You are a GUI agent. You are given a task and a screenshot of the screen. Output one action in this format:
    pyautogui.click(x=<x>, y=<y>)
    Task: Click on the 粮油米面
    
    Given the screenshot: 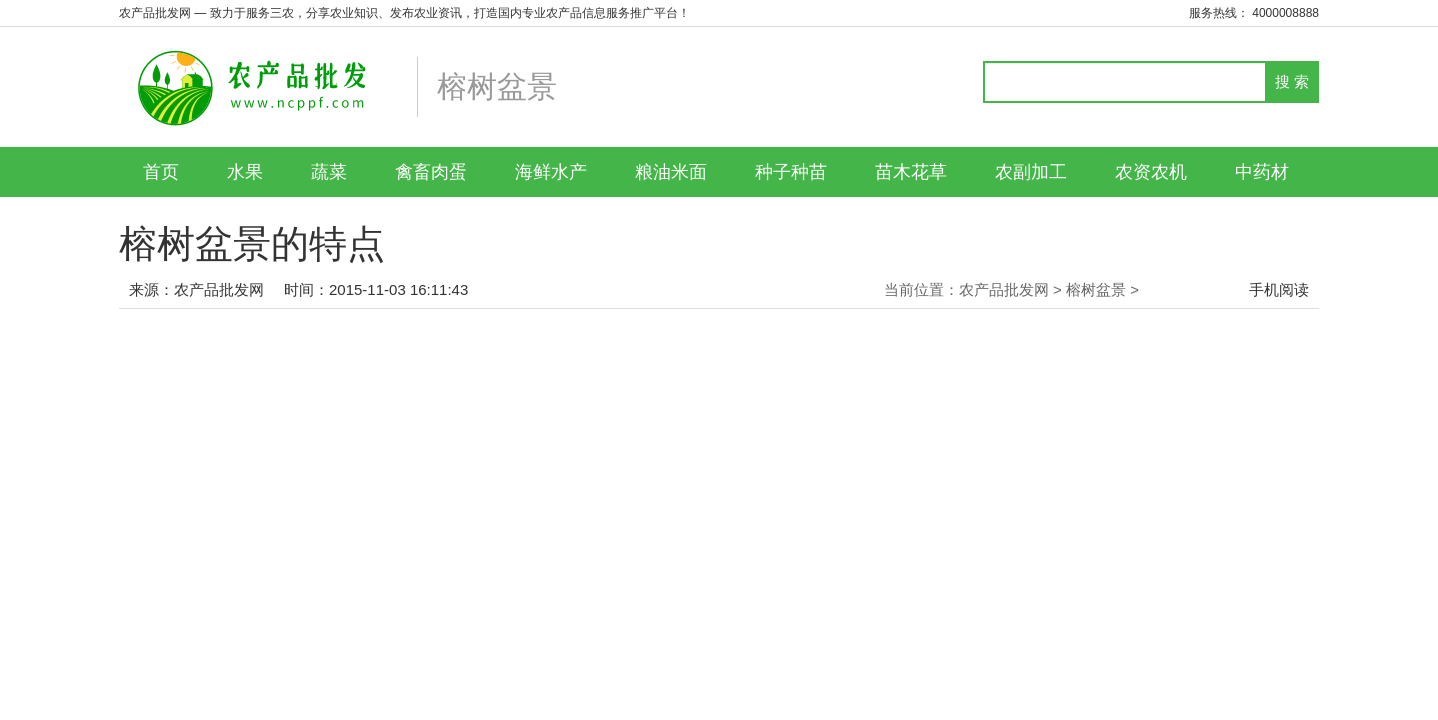 What is the action you would take?
    pyautogui.click(x=671, y=172)
    